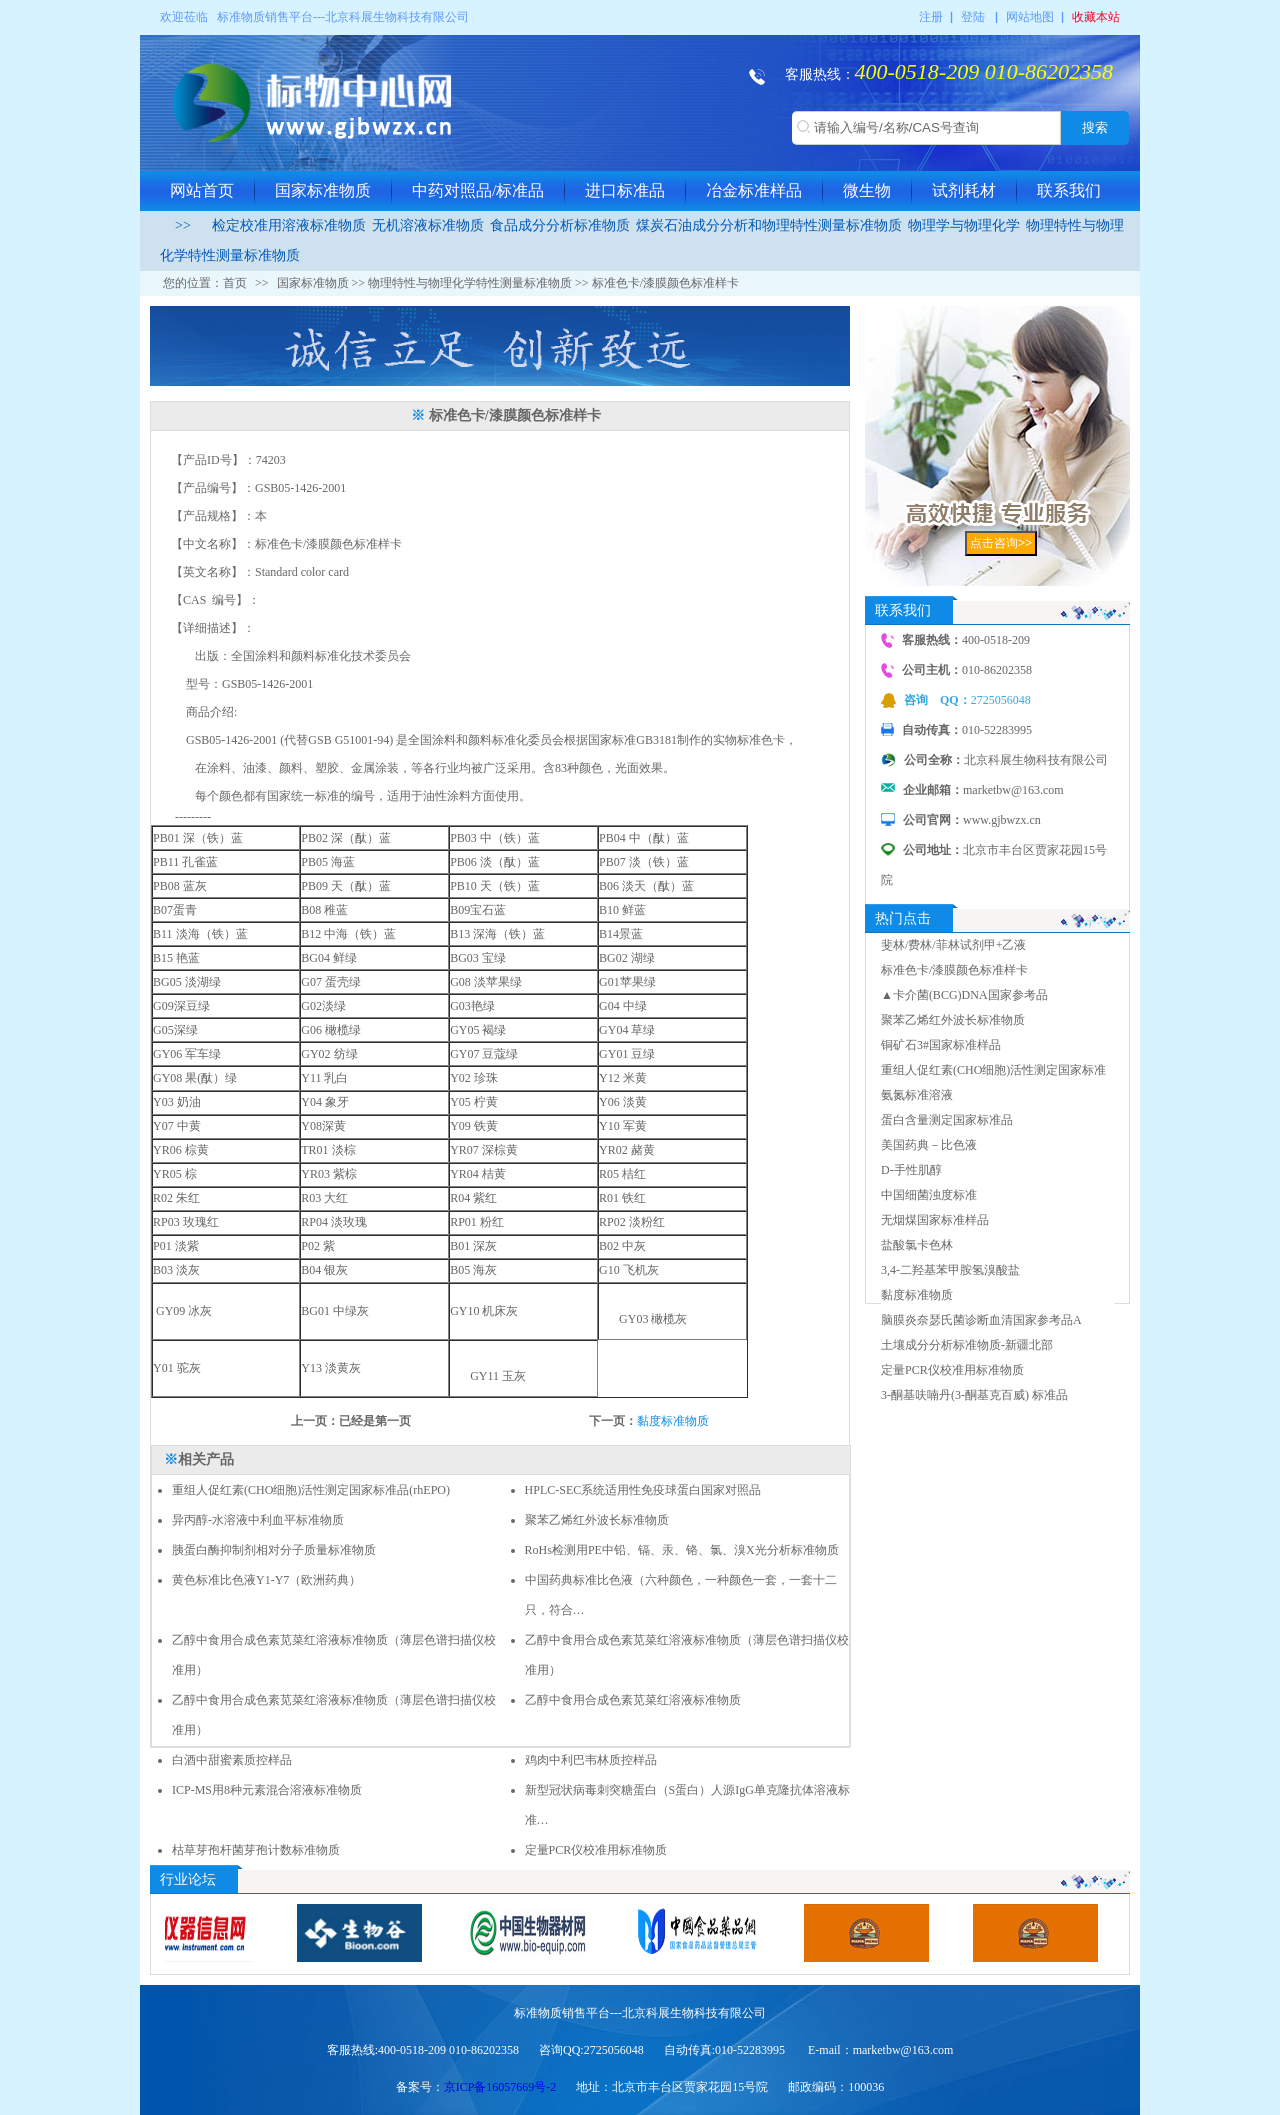 The height and width of the screenshot is (2115, 1280). I want to click on 异丙醇-水溶液中利血平标准物质, so click(258, 1520).